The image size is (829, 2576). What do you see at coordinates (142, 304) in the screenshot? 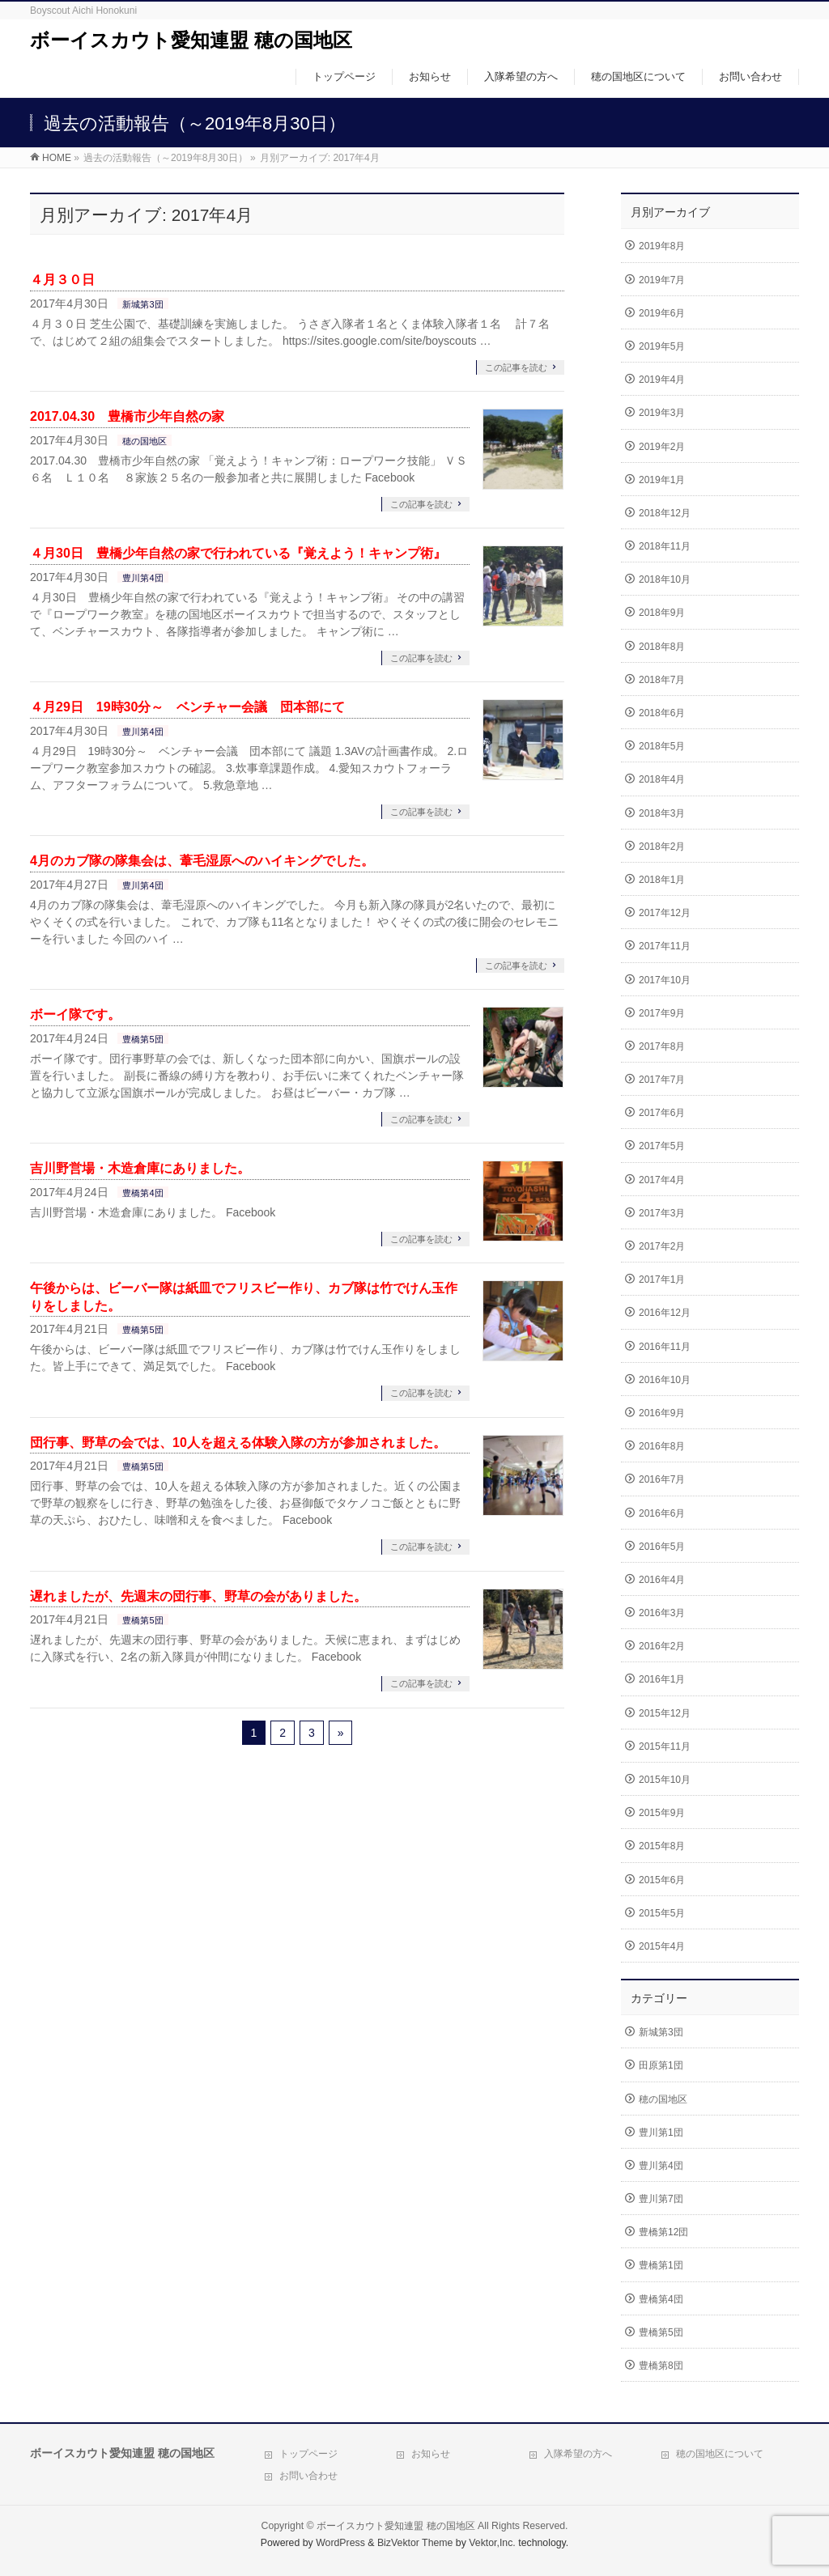
I see `新城第3団` at bounding box center [142, 304].